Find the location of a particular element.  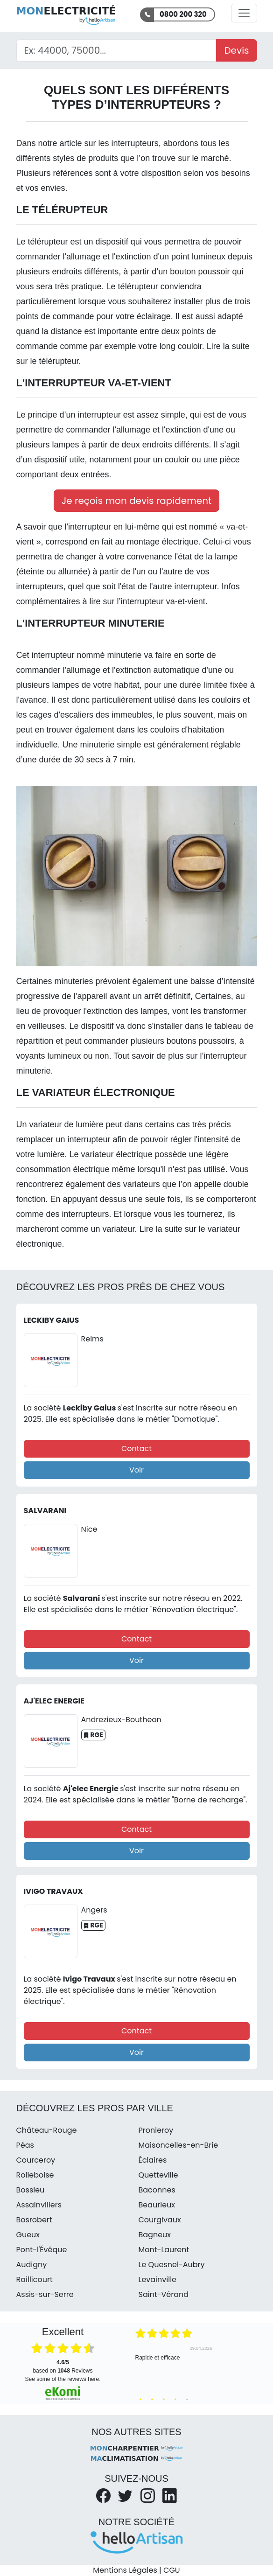

Château-Rouge is located at coordinates (46, 2130).